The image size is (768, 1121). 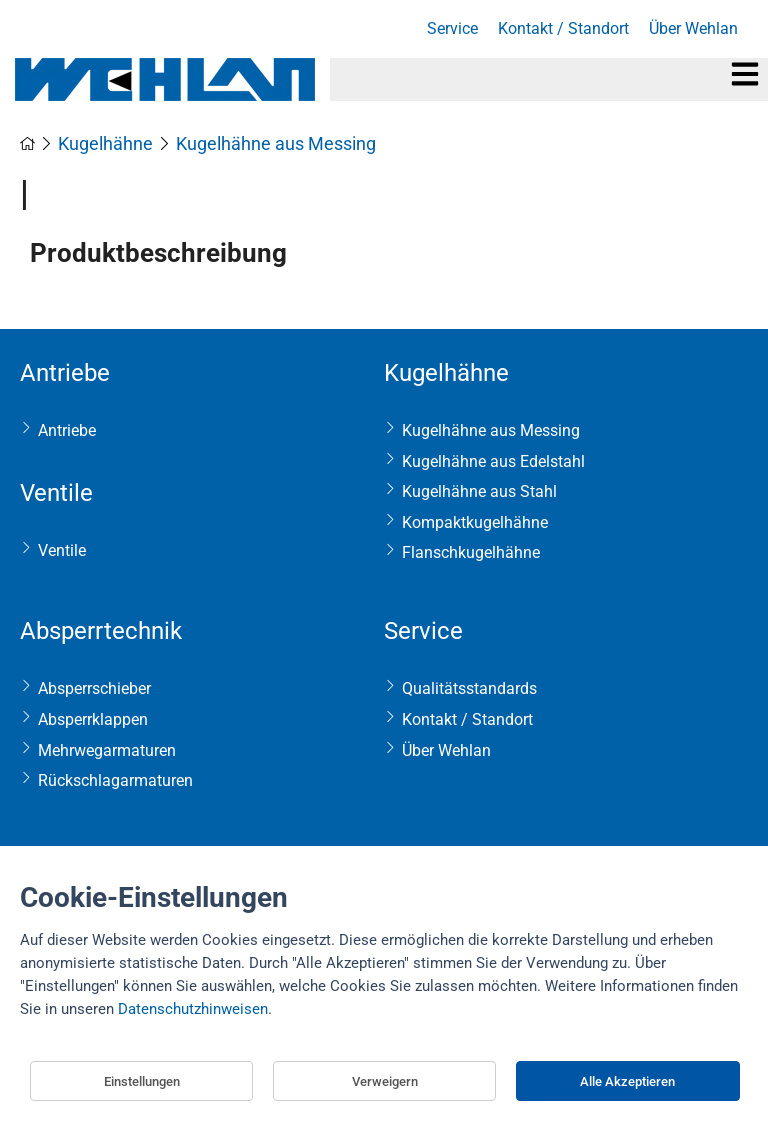 I want to click on Kugelhähne aus Stahl, so click(x=479, y=491).